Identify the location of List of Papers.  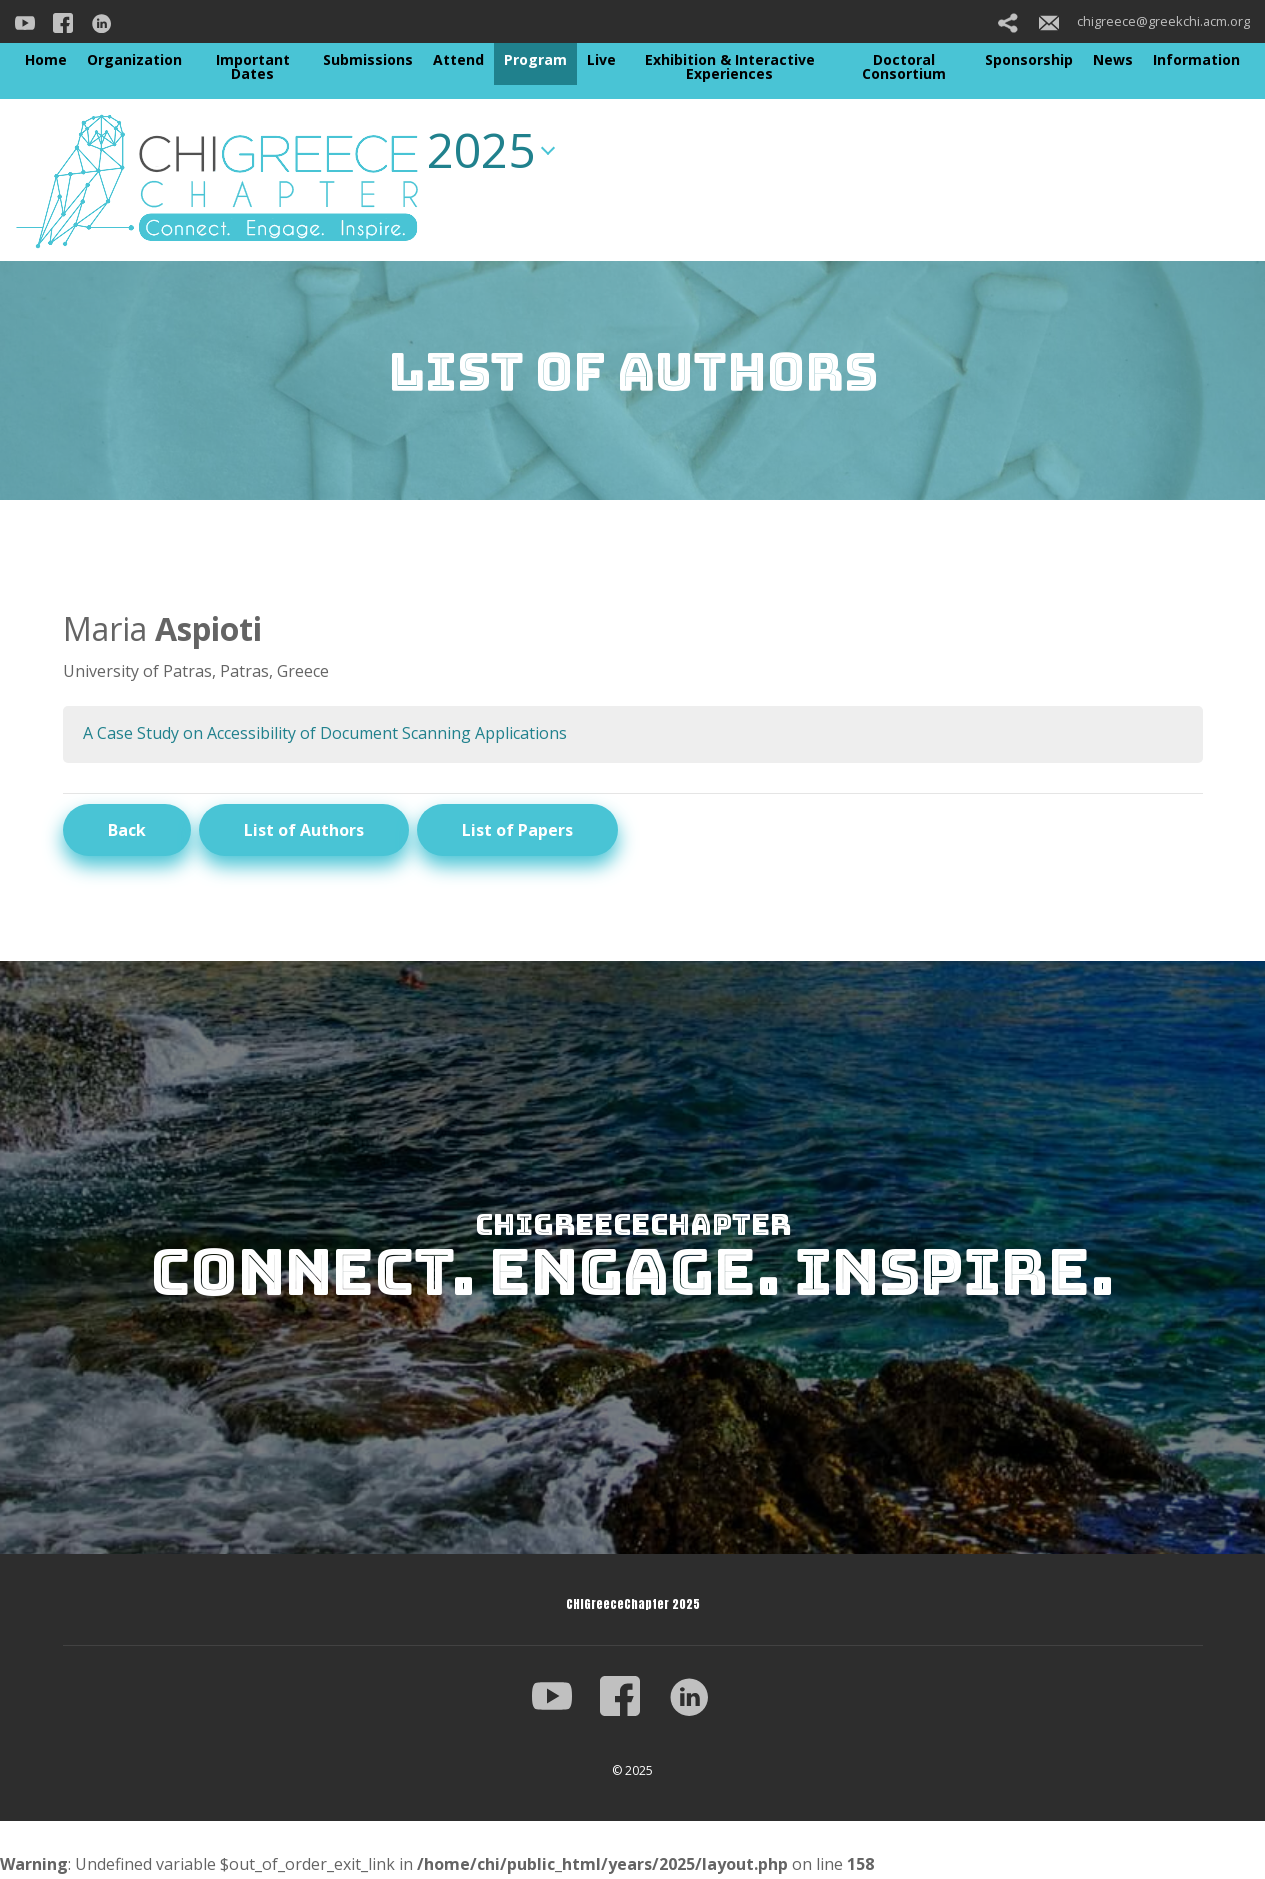
(517, 830).